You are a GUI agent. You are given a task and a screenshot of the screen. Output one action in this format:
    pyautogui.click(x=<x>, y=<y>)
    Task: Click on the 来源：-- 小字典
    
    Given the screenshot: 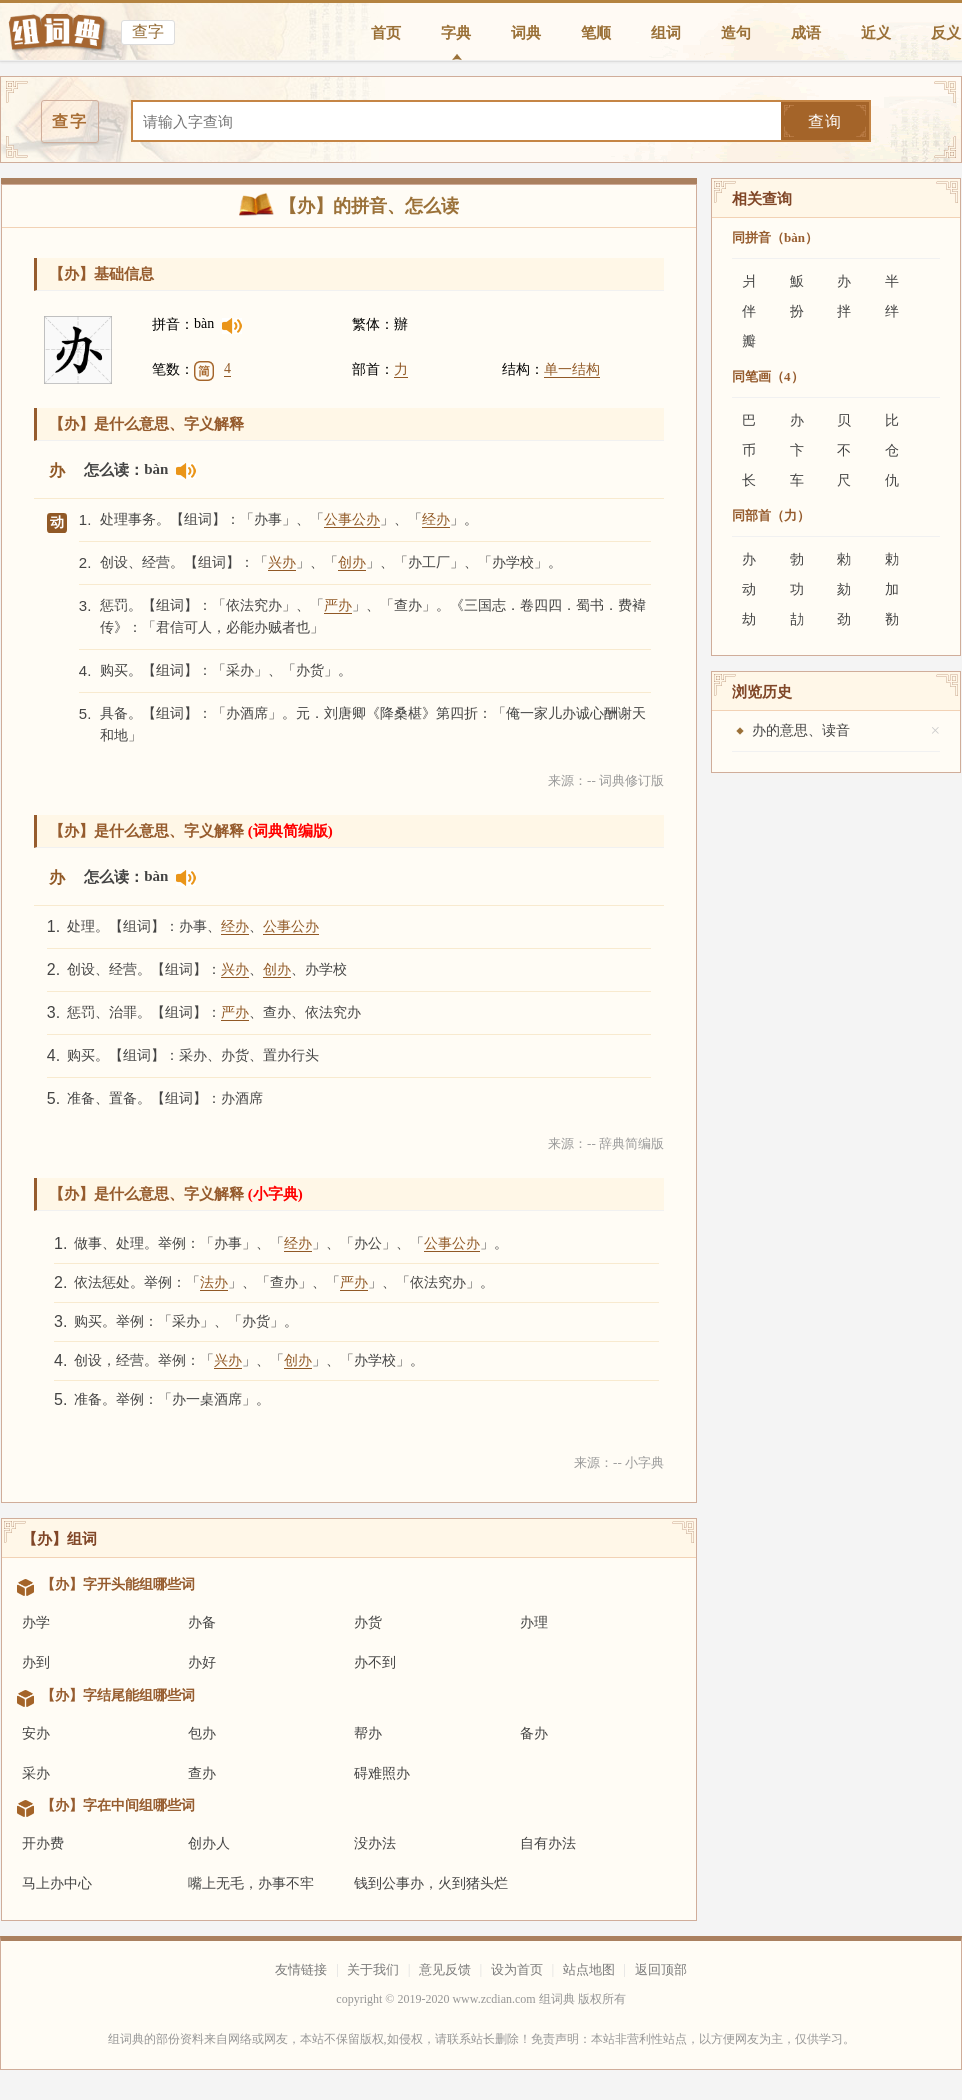 What is the action you would take?
    pyautogui.click(x=619, y=1462)
    